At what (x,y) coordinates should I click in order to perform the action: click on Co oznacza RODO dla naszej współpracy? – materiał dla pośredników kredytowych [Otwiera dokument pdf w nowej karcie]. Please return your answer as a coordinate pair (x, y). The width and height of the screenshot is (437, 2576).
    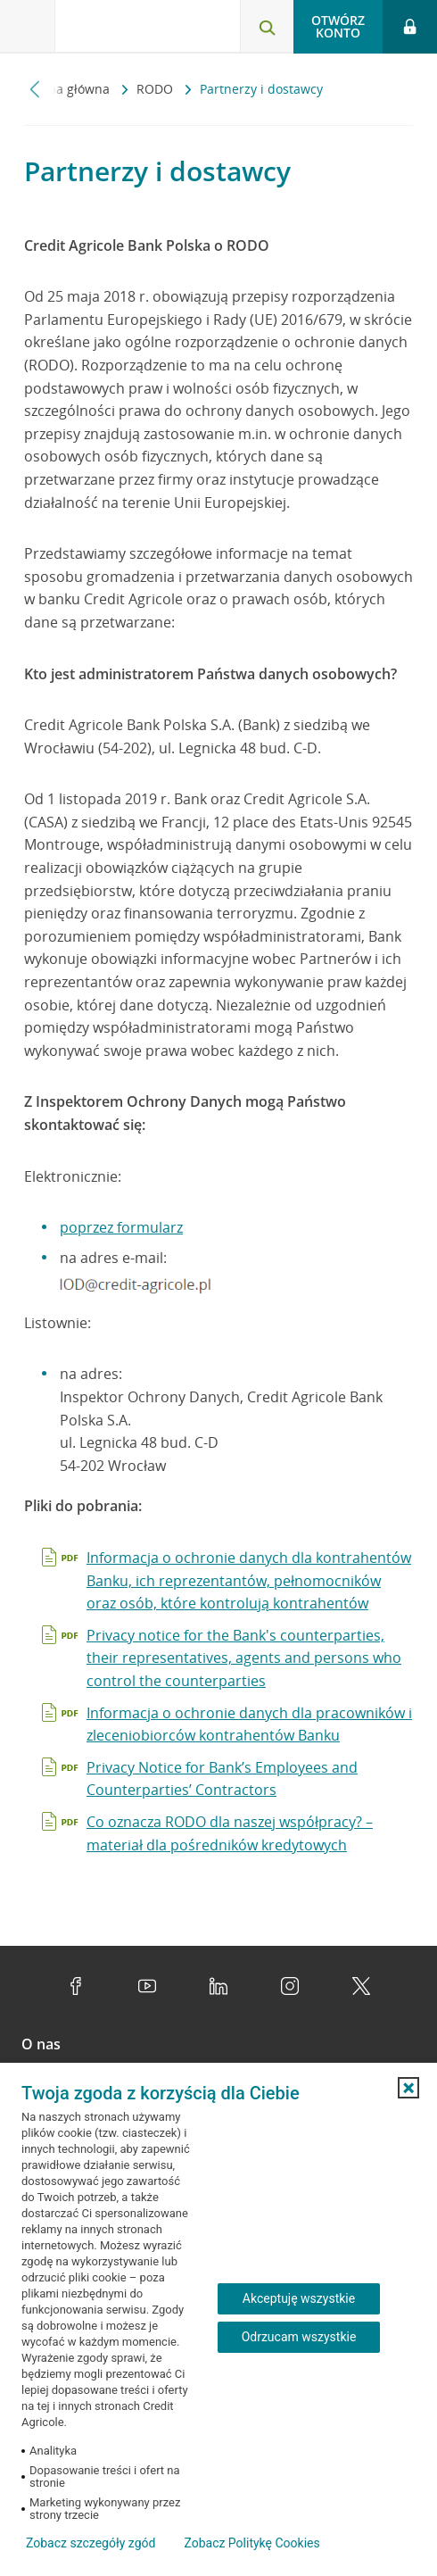
    Looking at the image, I should click on (230, 1833).